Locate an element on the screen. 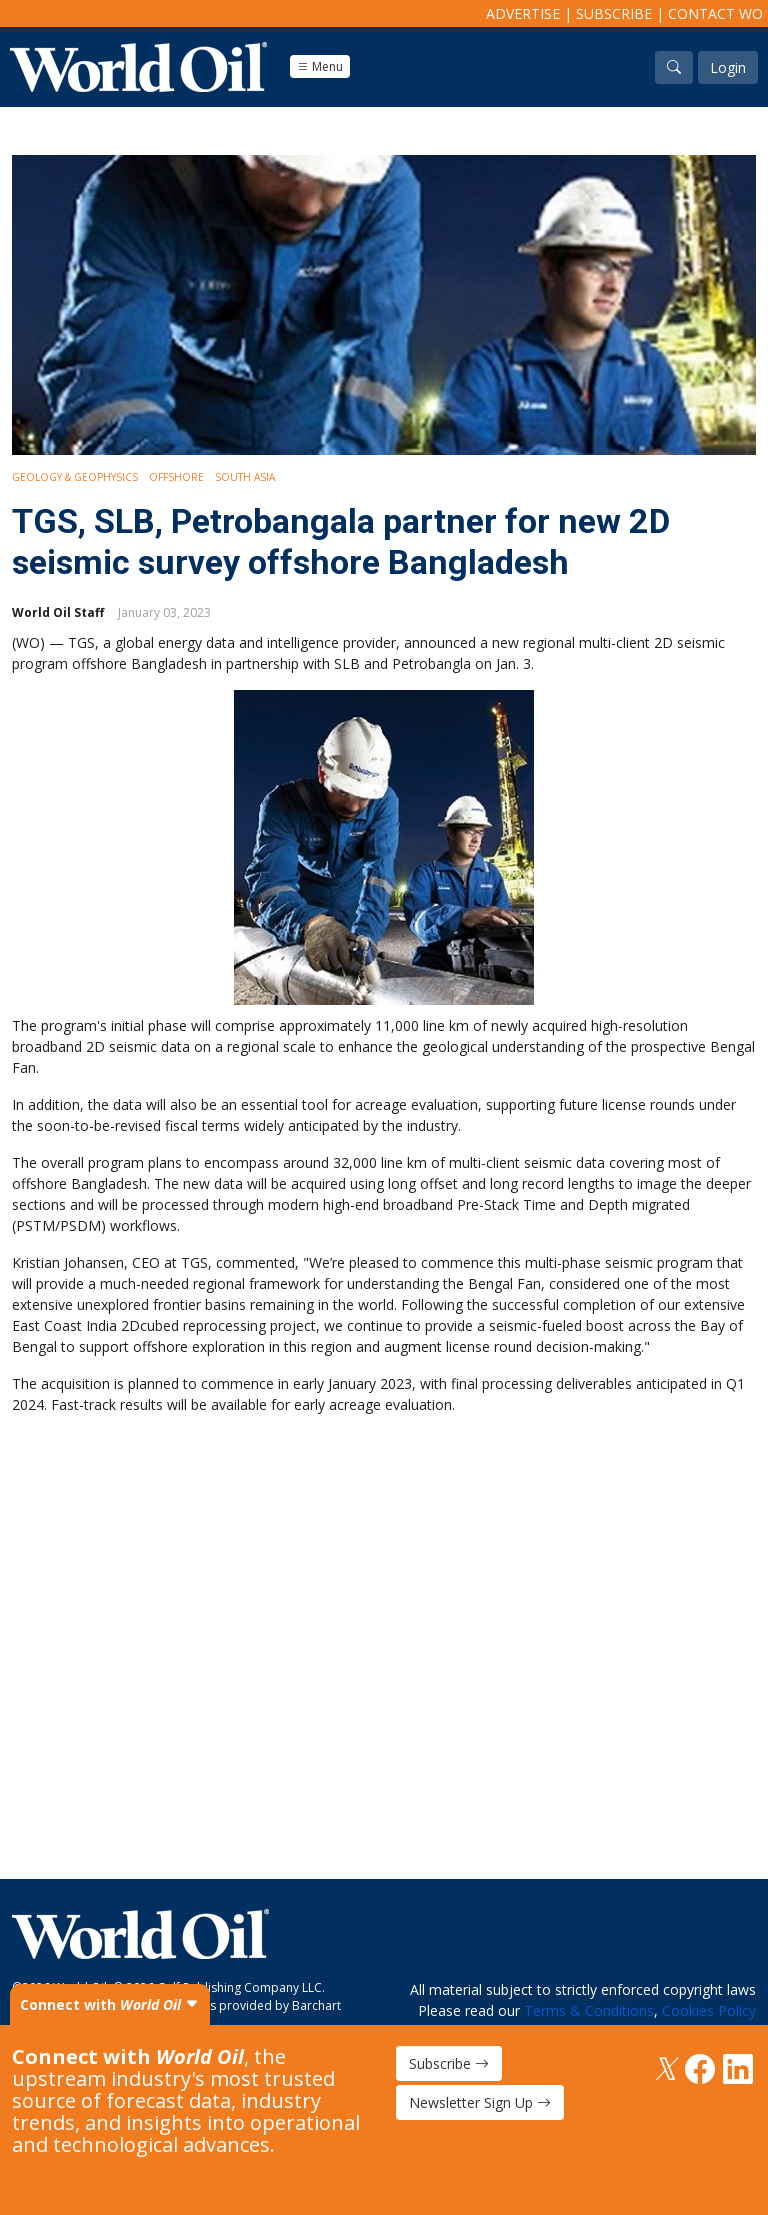  Geology & Geophysics is located at coordinates (75, 477).